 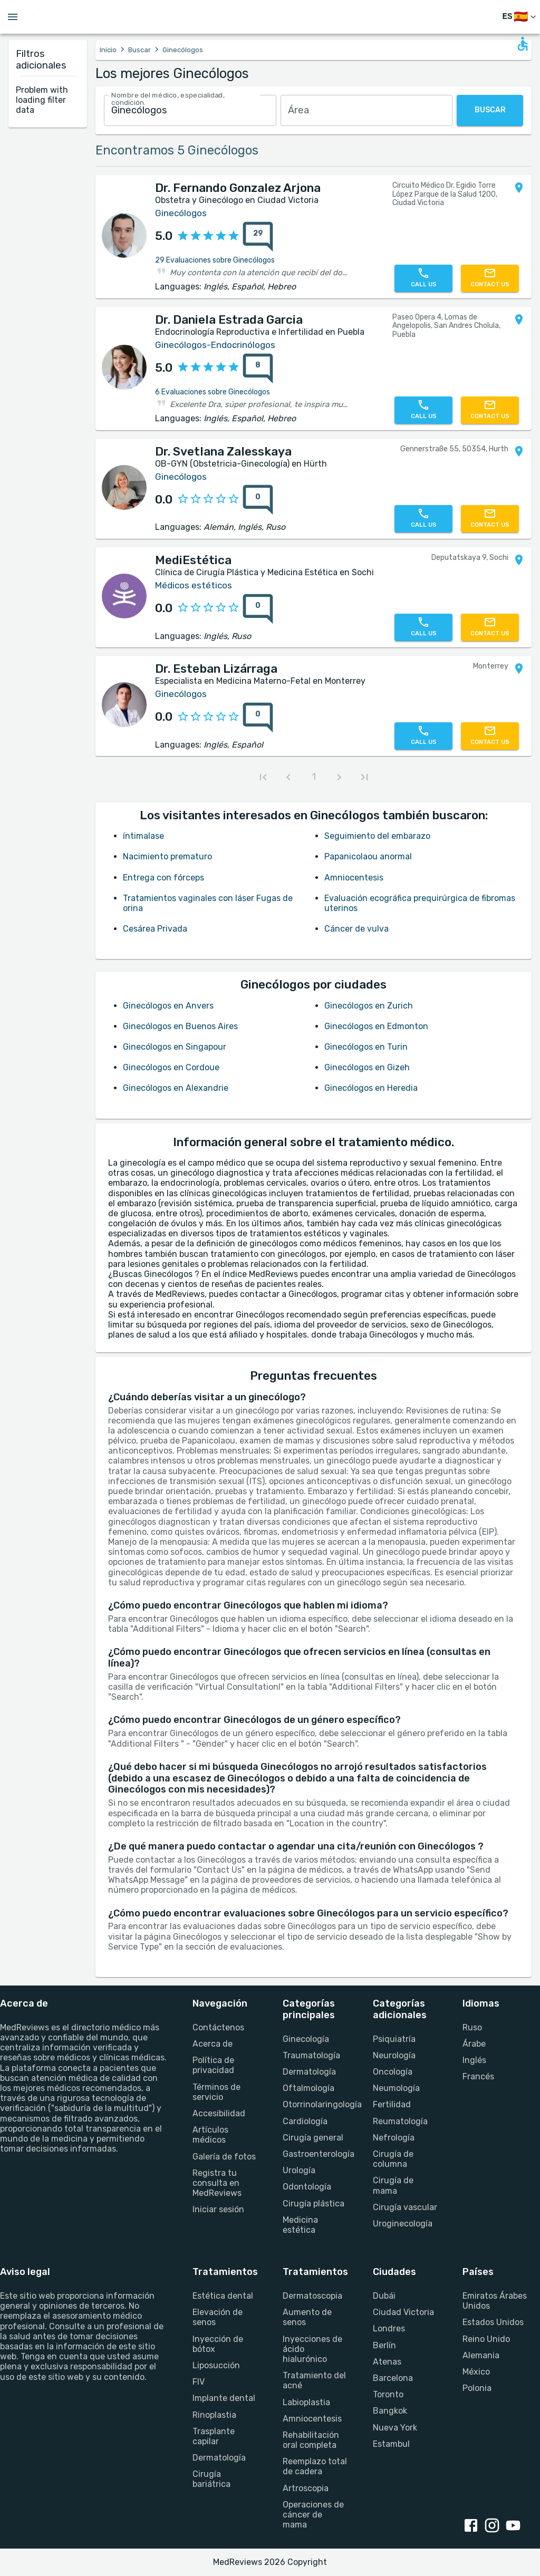 What do you see at coordinates (258, 368) in the screenshot?
I see `[8 reviews for Dr. Daniela Estrada Garcia]` at bounding box center [258, 368].